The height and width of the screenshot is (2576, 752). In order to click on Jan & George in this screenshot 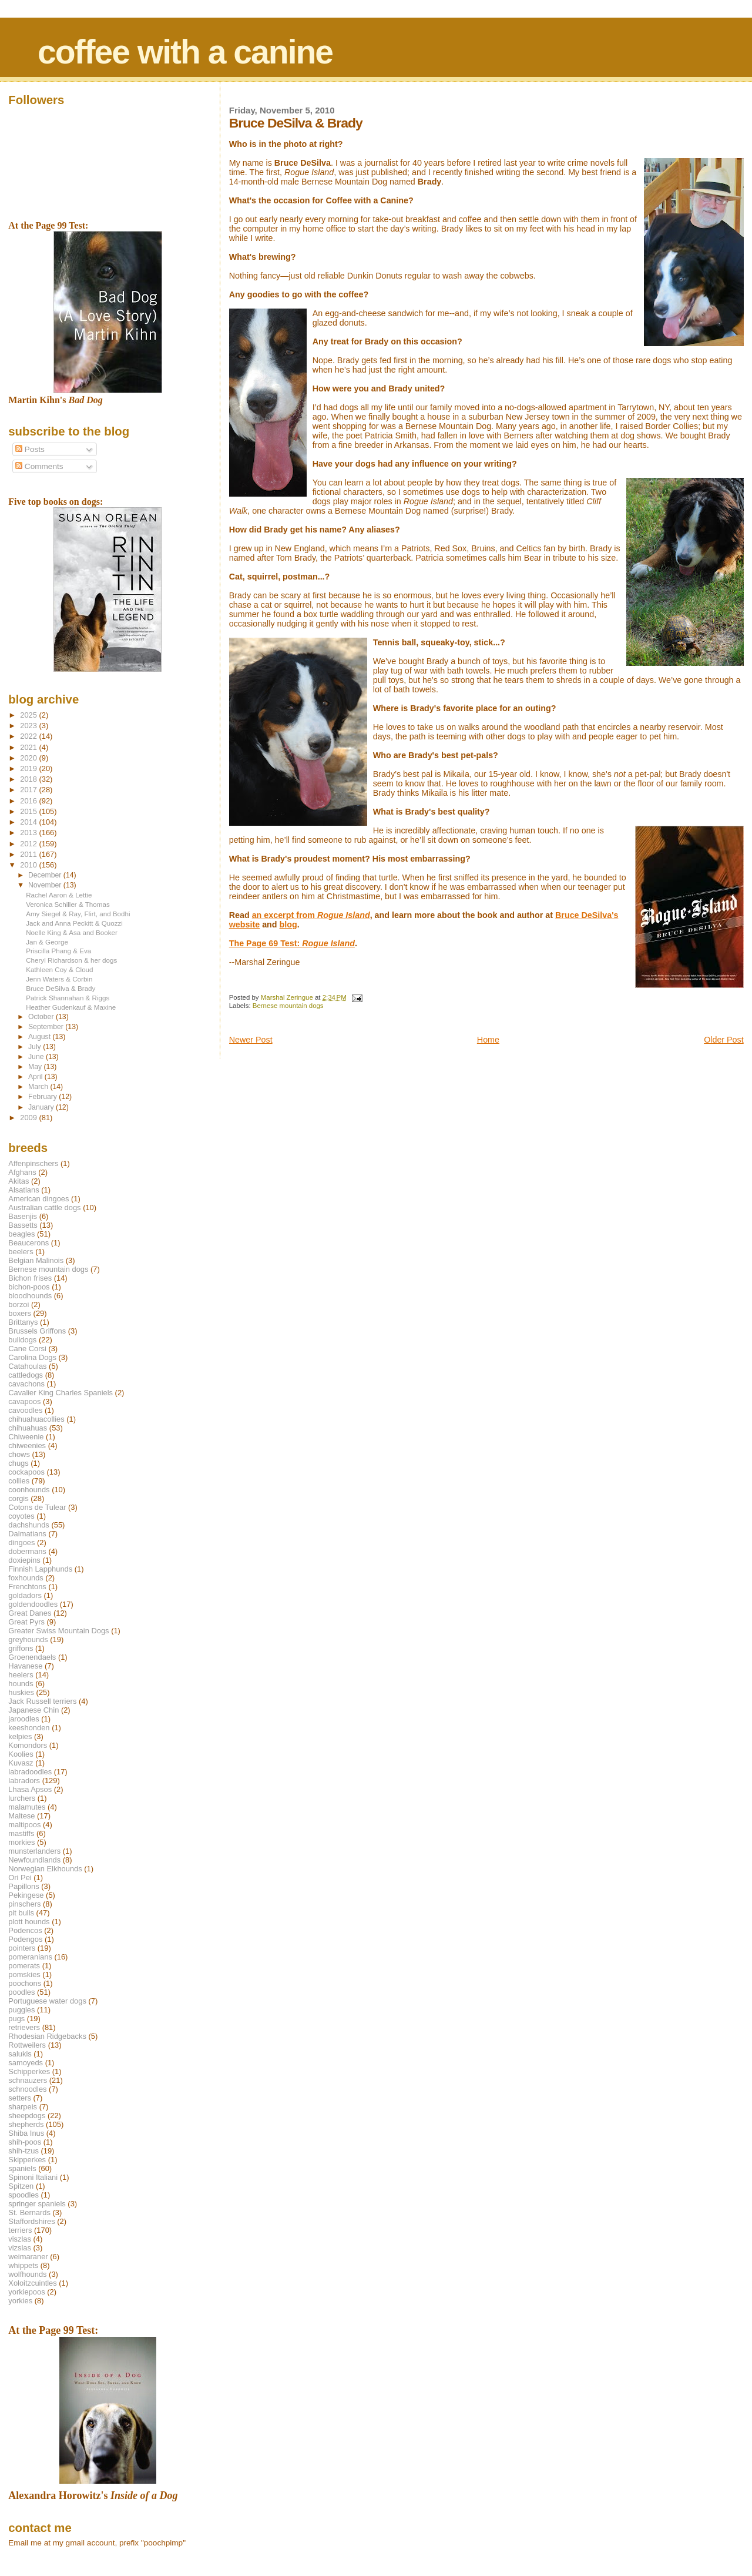, I will do `click(47, 942)`.